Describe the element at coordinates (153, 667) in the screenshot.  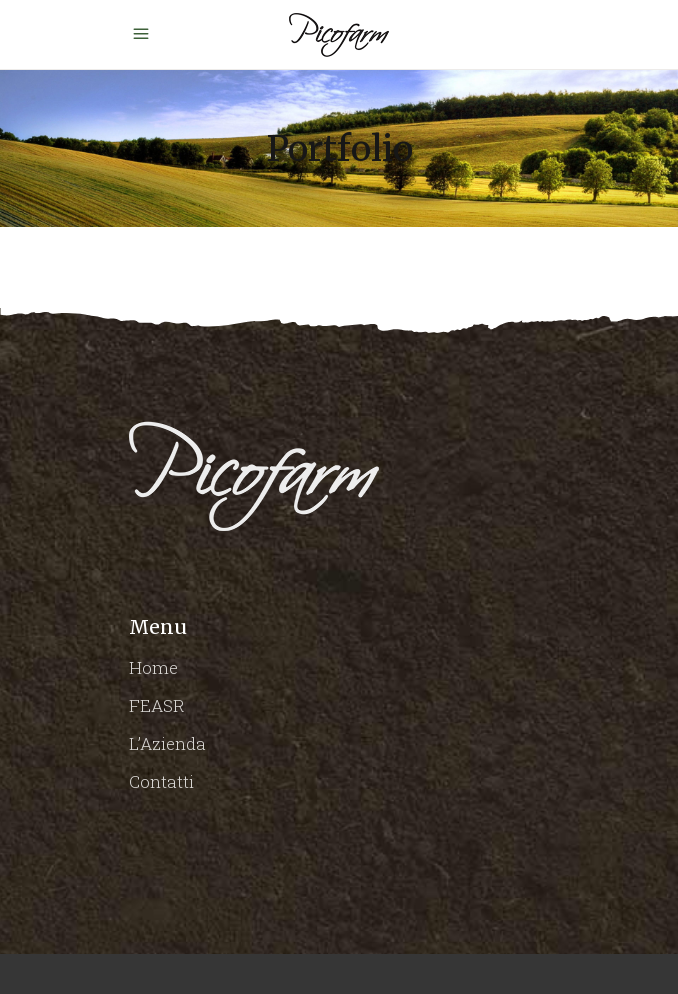
I see `Home` at that location.